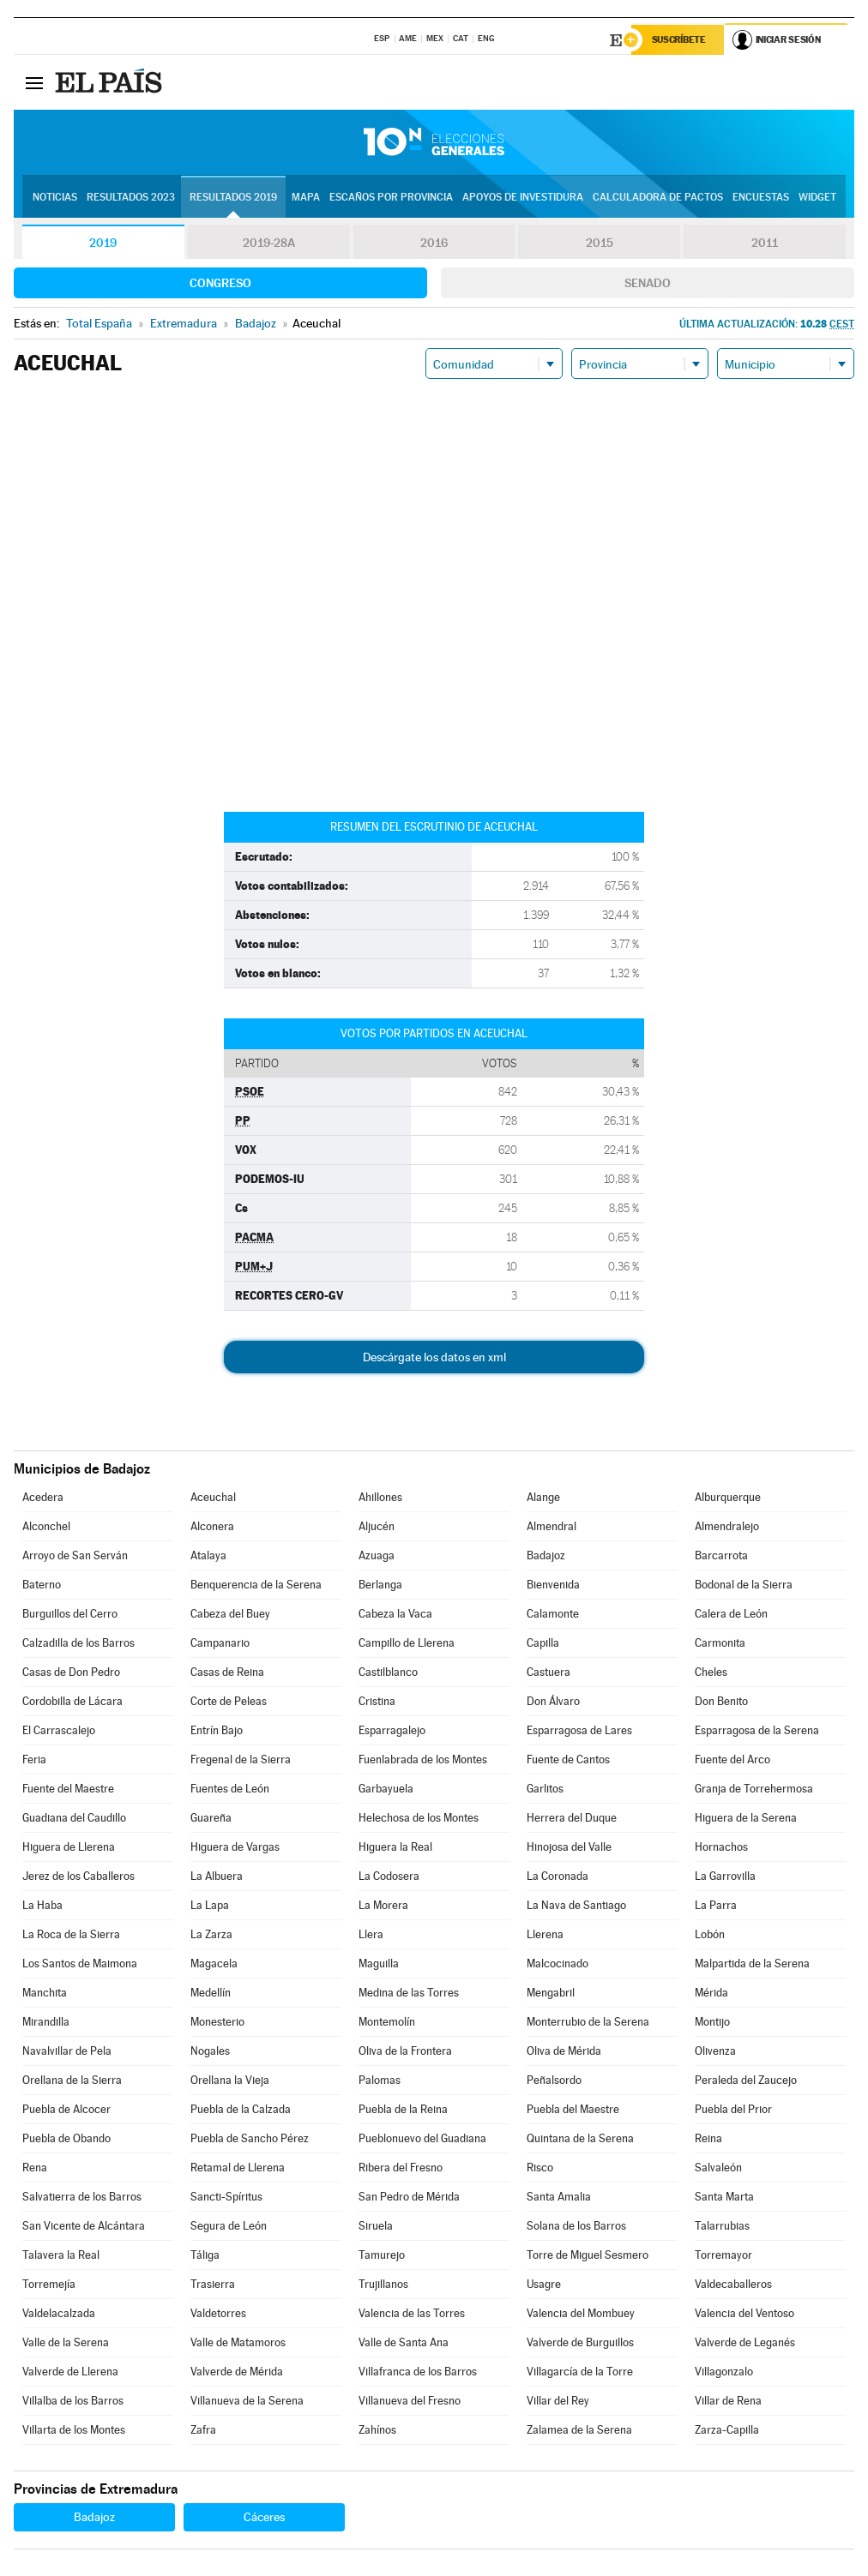 The height and width of the screenshot is (2576, 868). What do you see at coordinates (68, 1847) in the screenshot?
I see `Higuera de Llerena` at bounding box center [68, 1847].